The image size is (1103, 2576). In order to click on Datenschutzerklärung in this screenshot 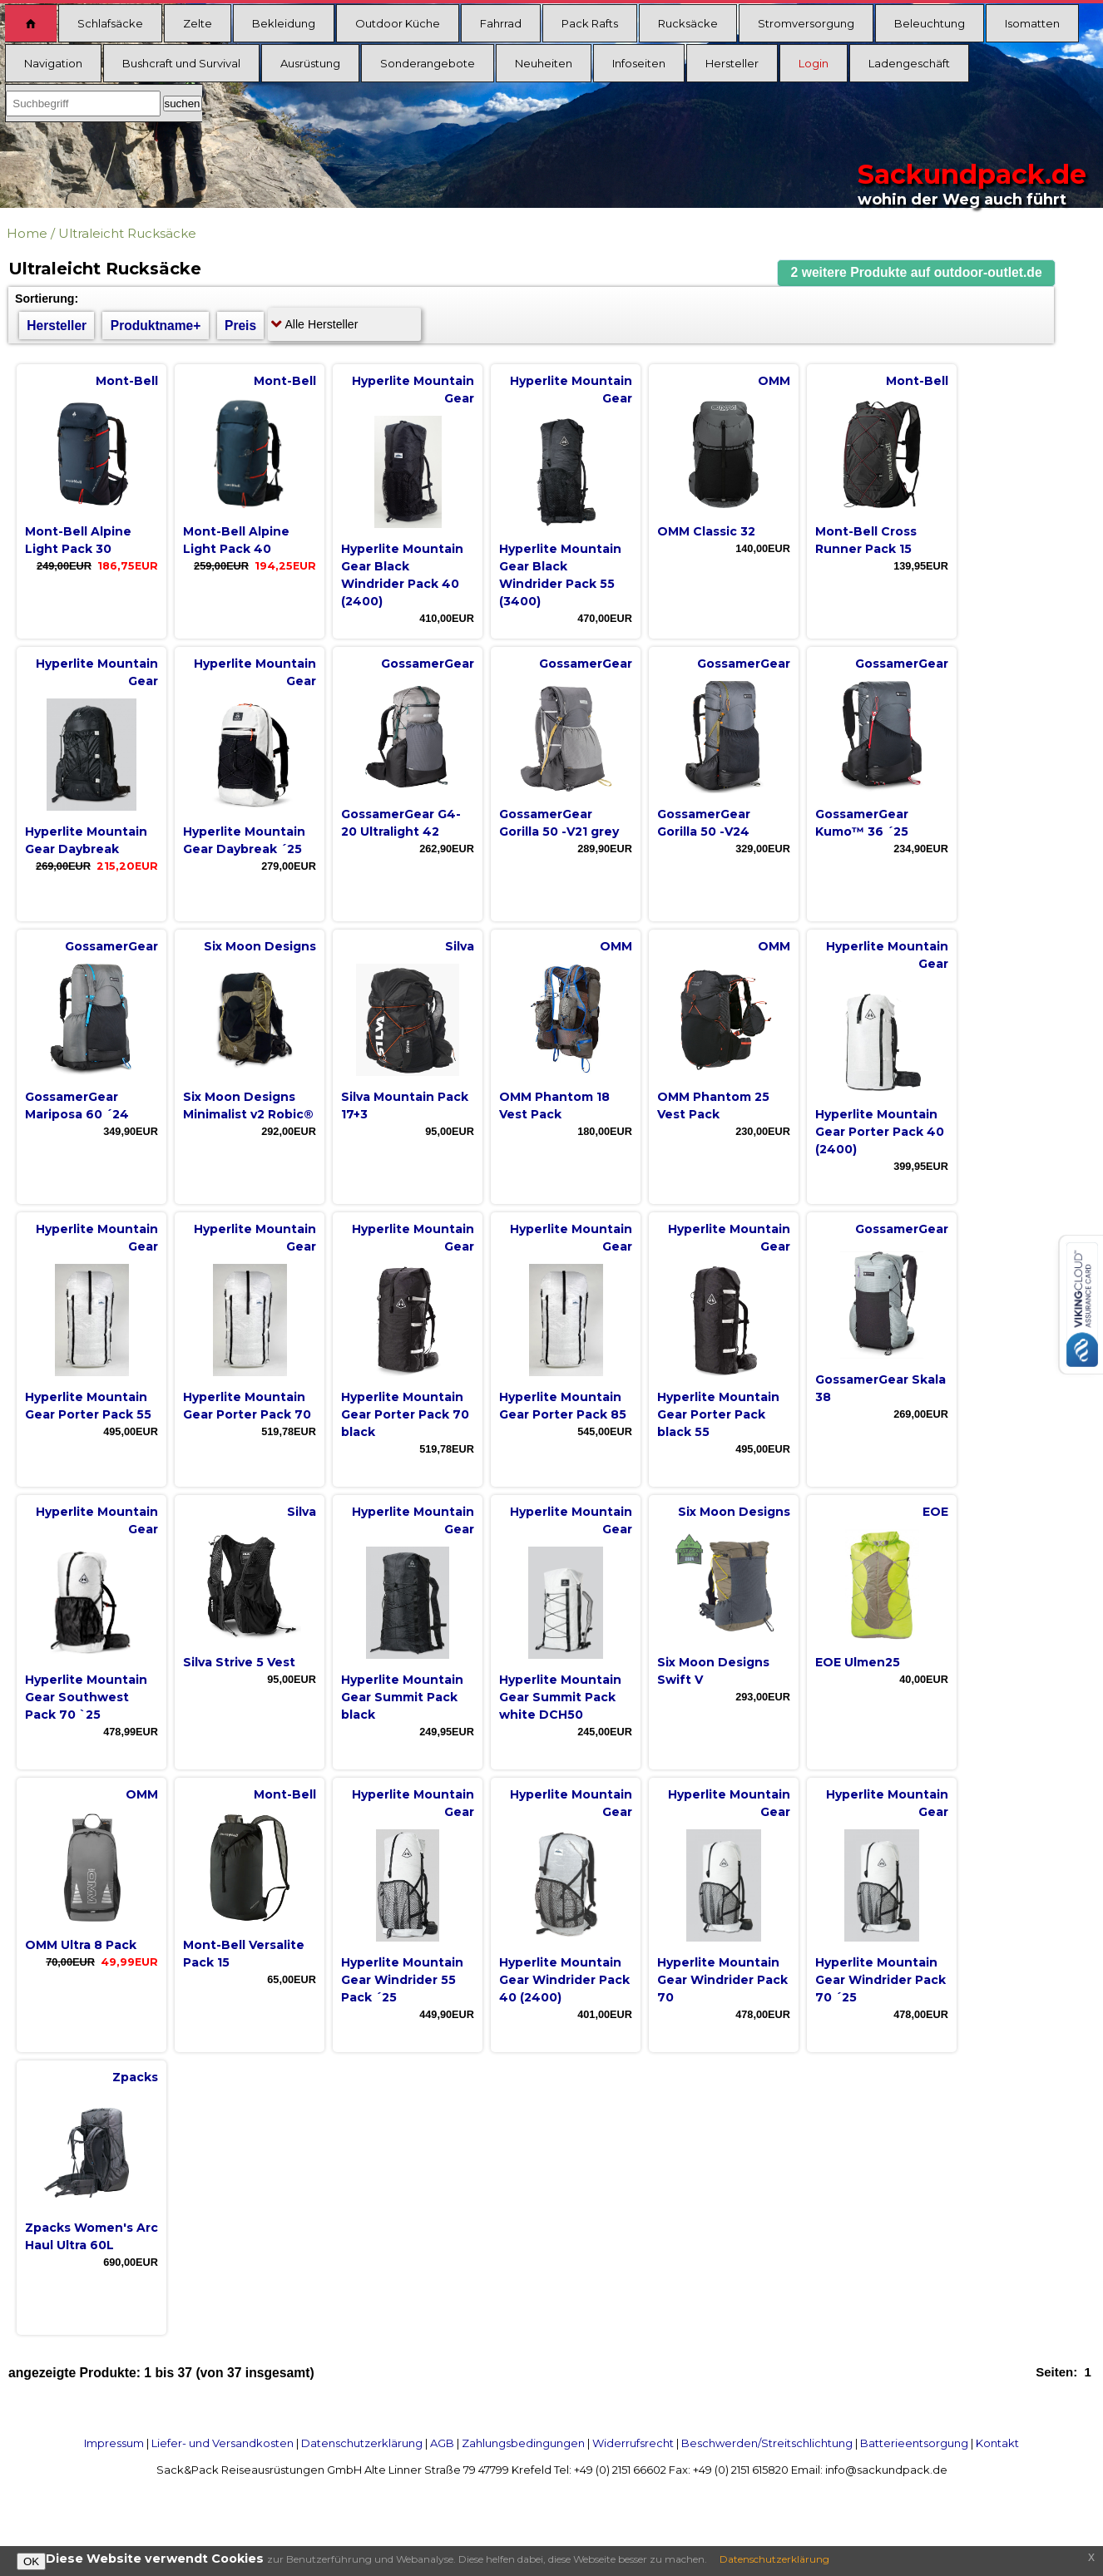, I will do `click(362, 2443)`.